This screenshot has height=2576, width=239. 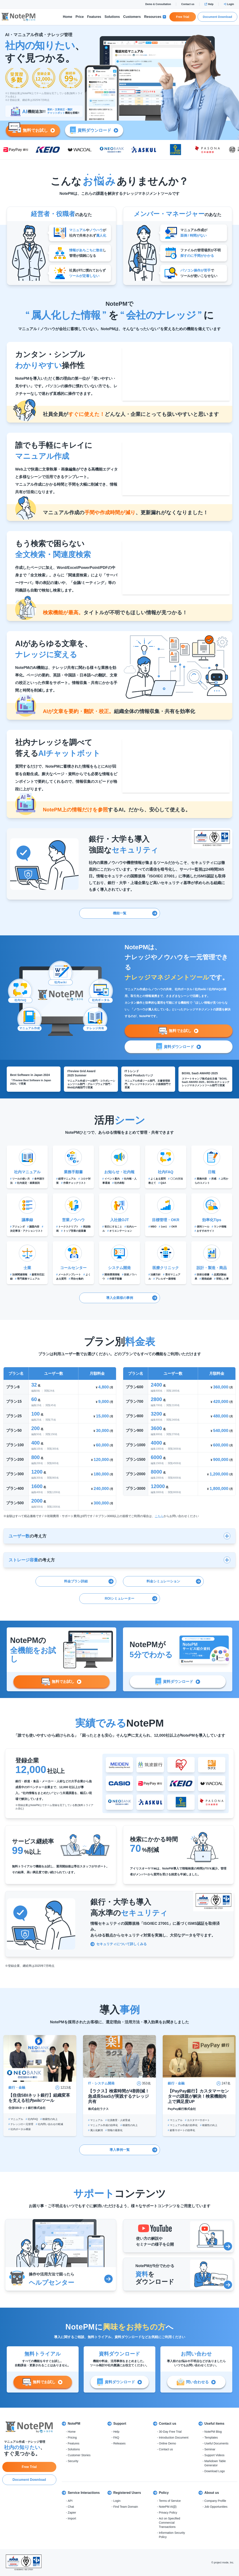 I want to click on Solutions, so click(x=112, y=16).